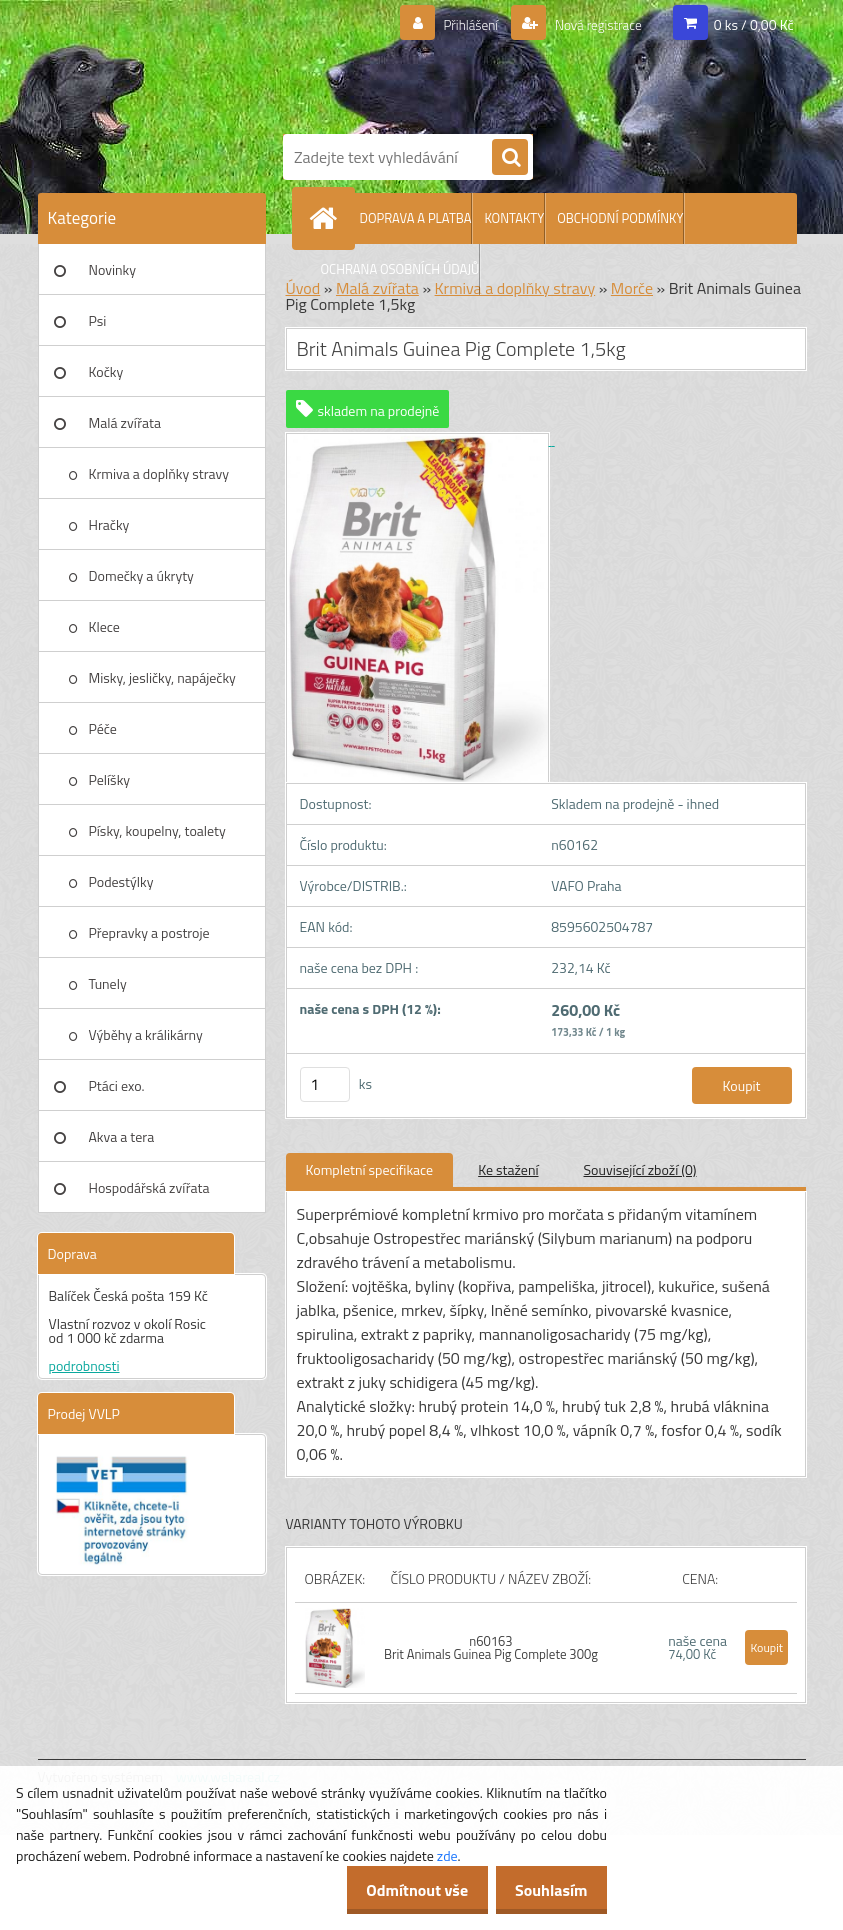  Describe the element at coordinates (328, 218) in the screenshot. I see `[Homepage]` at that location.